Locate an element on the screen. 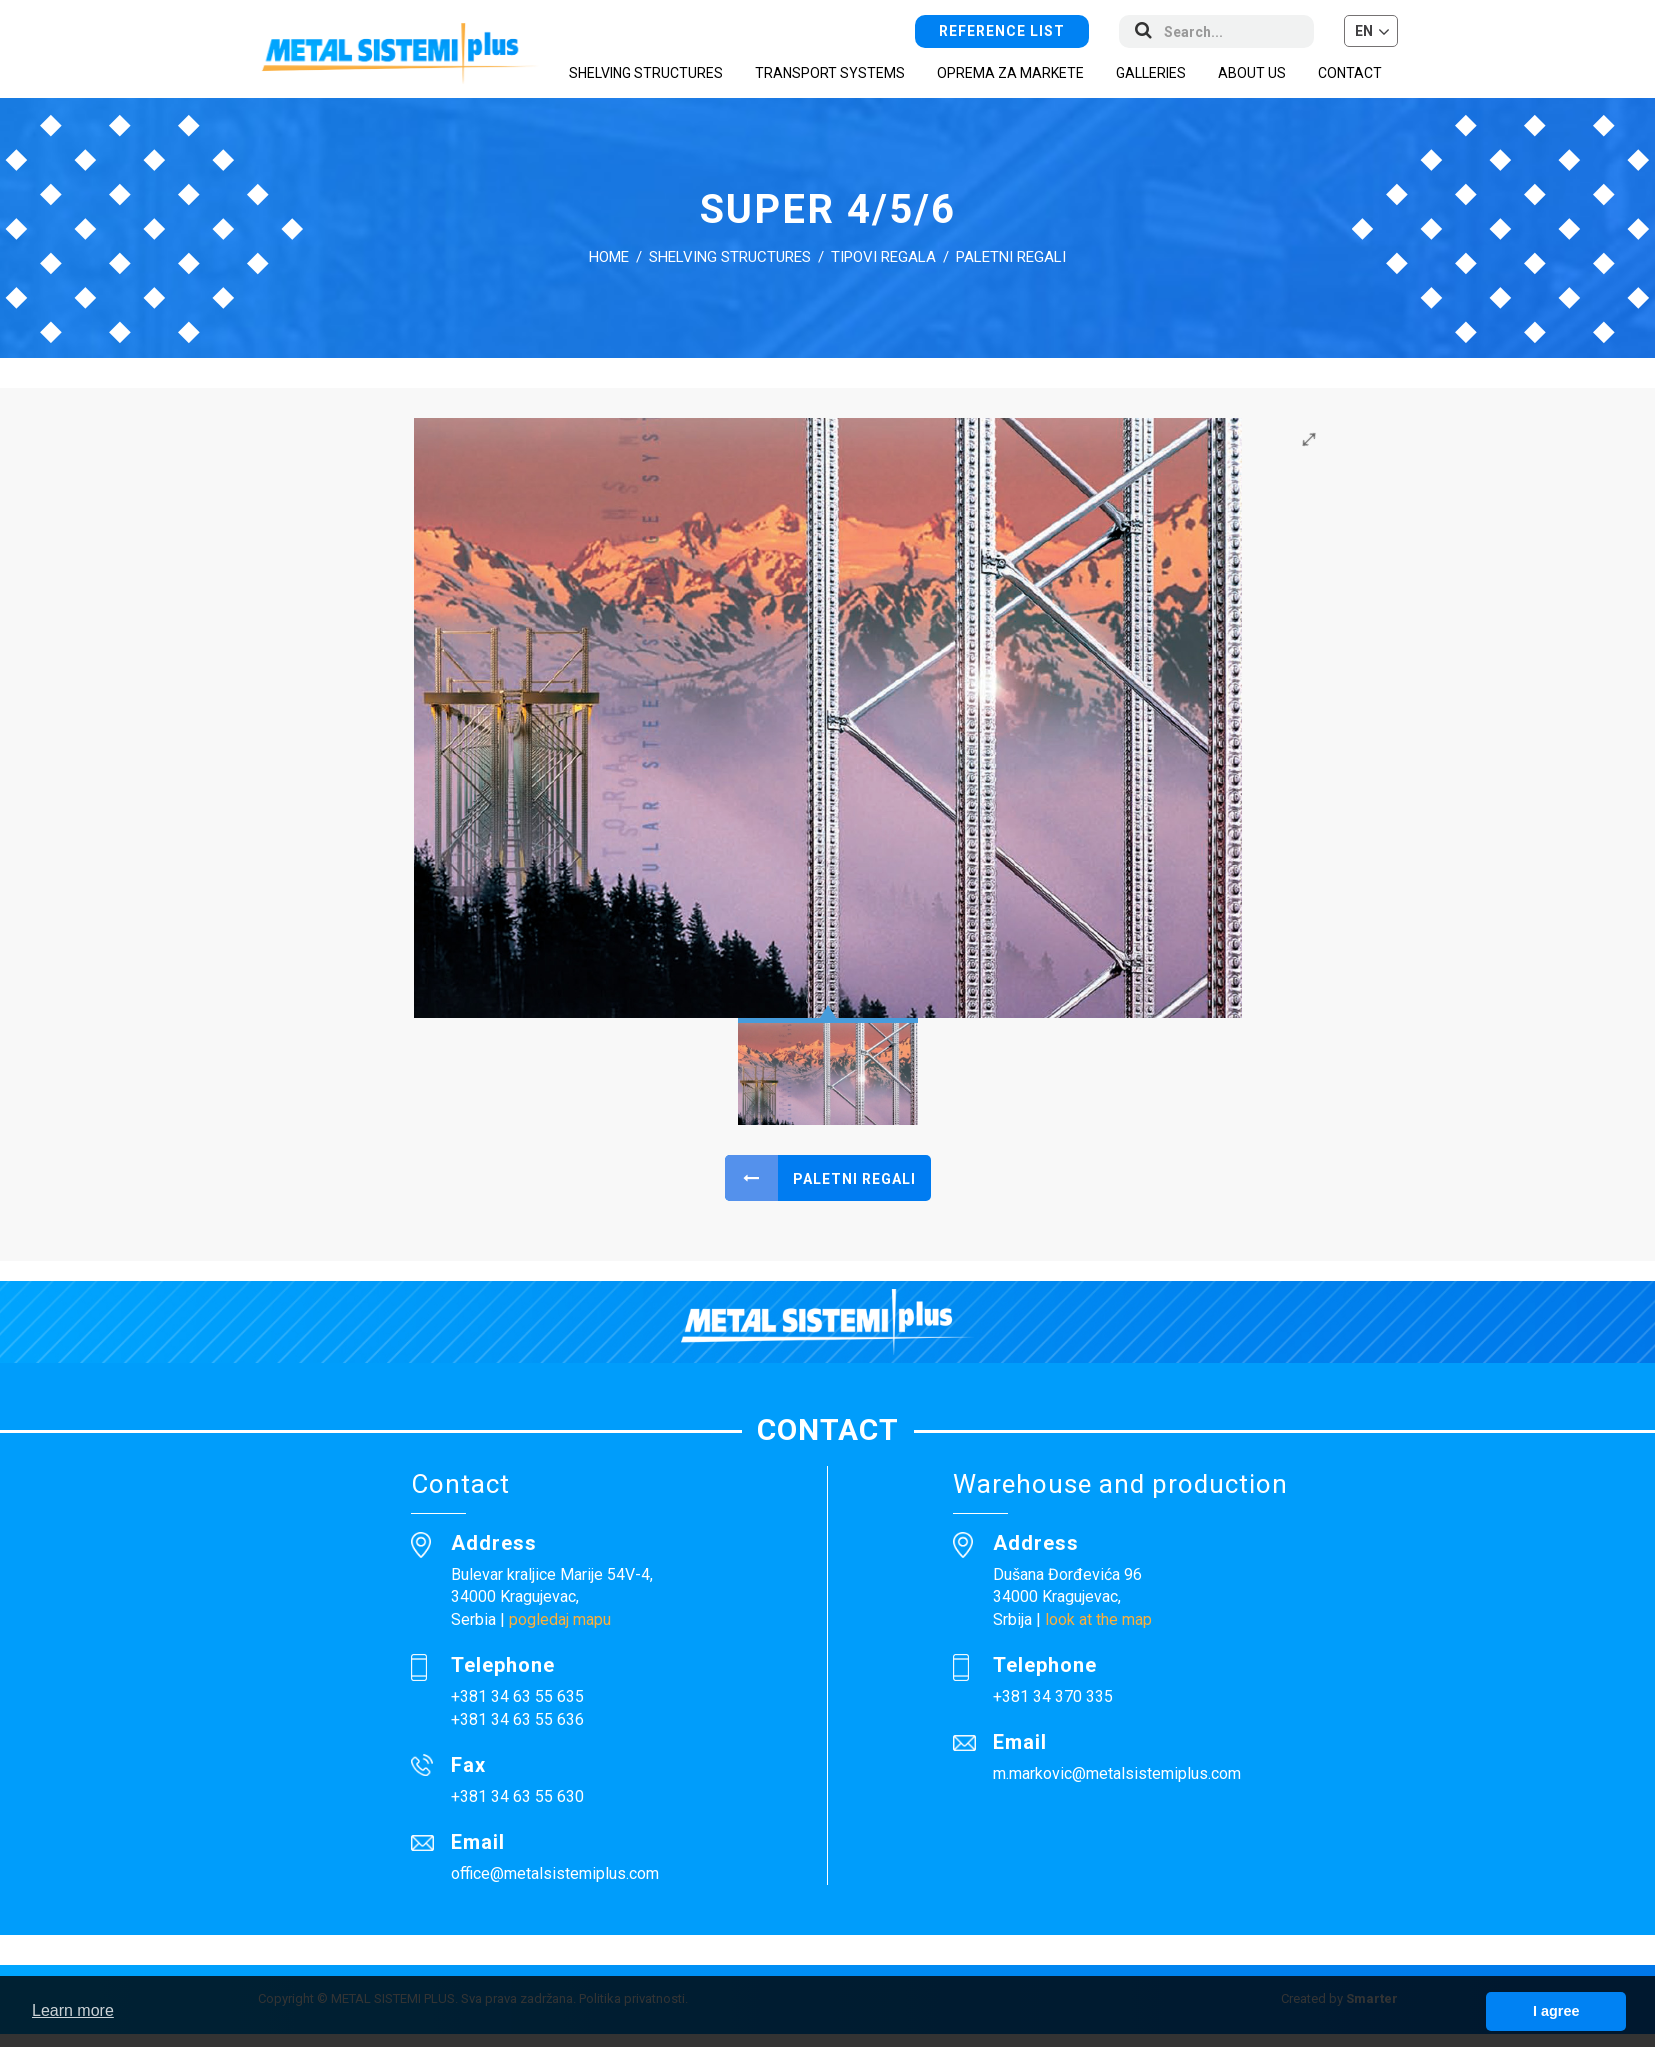  Learn more [button] is located at coordinates (73, 2010).